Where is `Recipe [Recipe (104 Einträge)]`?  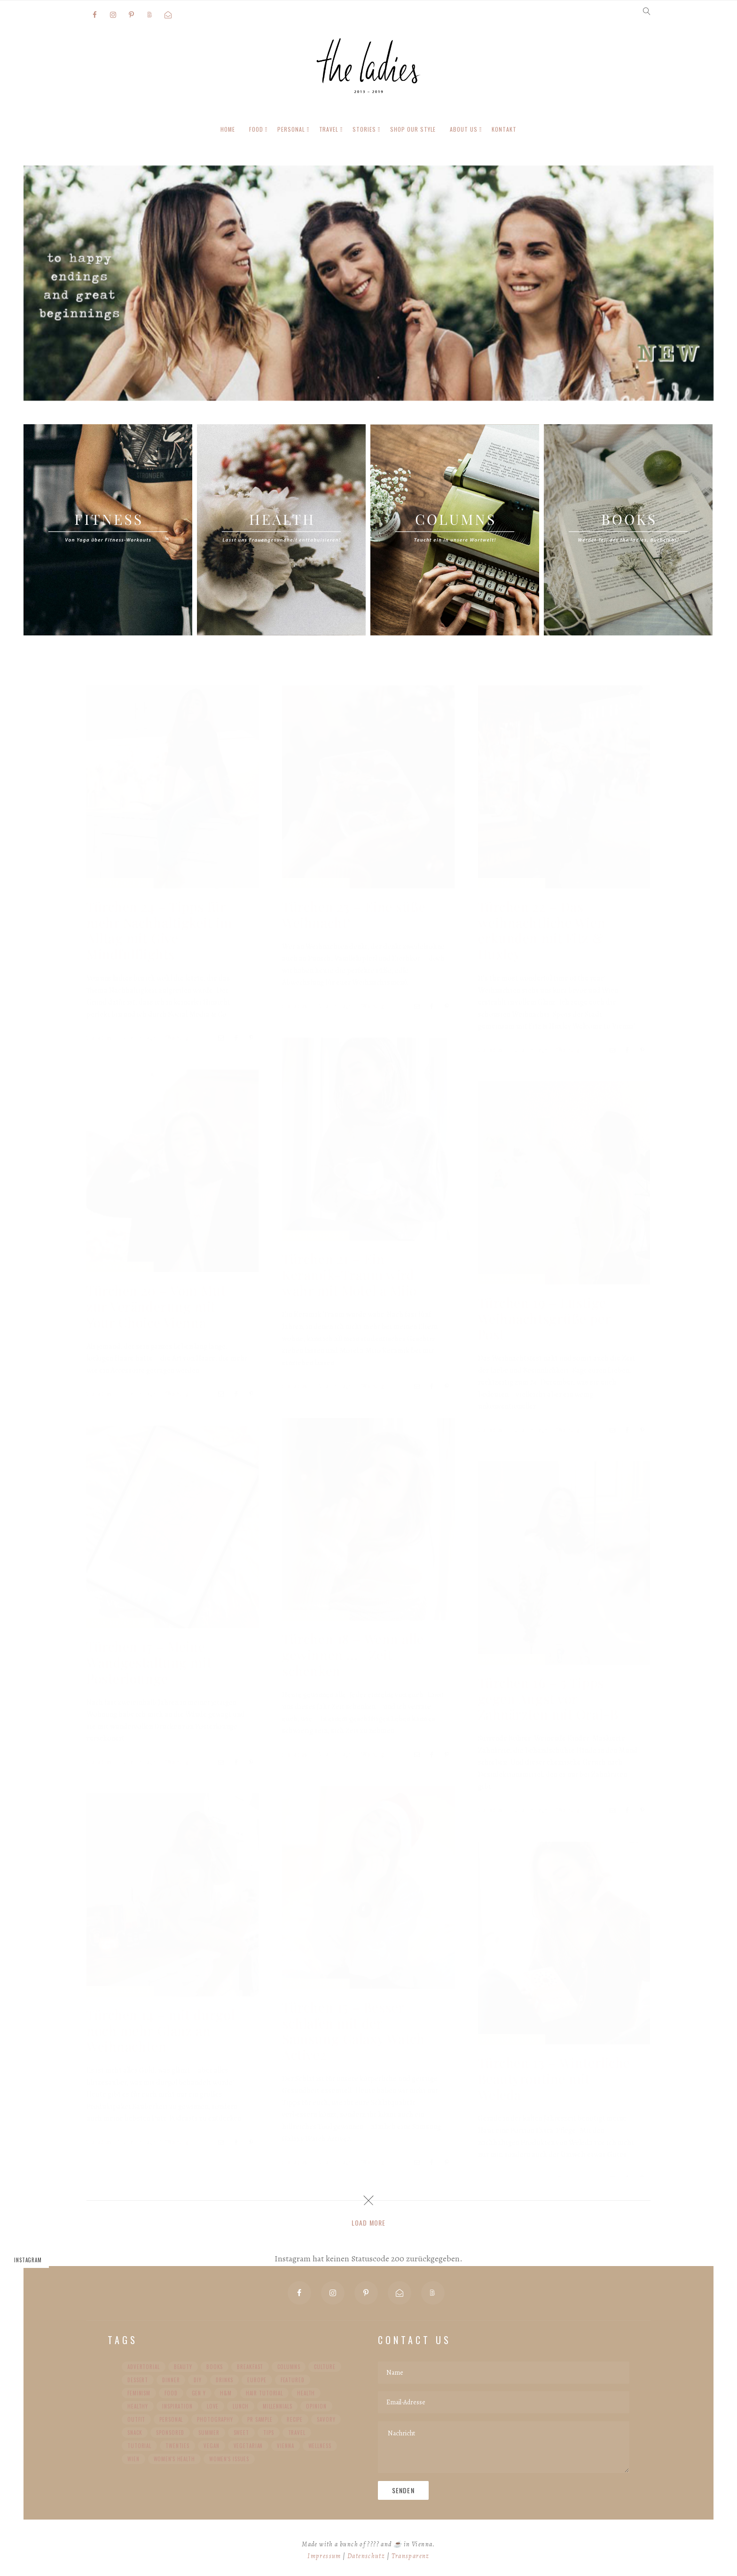 Recipe [Recipe (104 Einträge)] is located at coordinates (295, 2419).